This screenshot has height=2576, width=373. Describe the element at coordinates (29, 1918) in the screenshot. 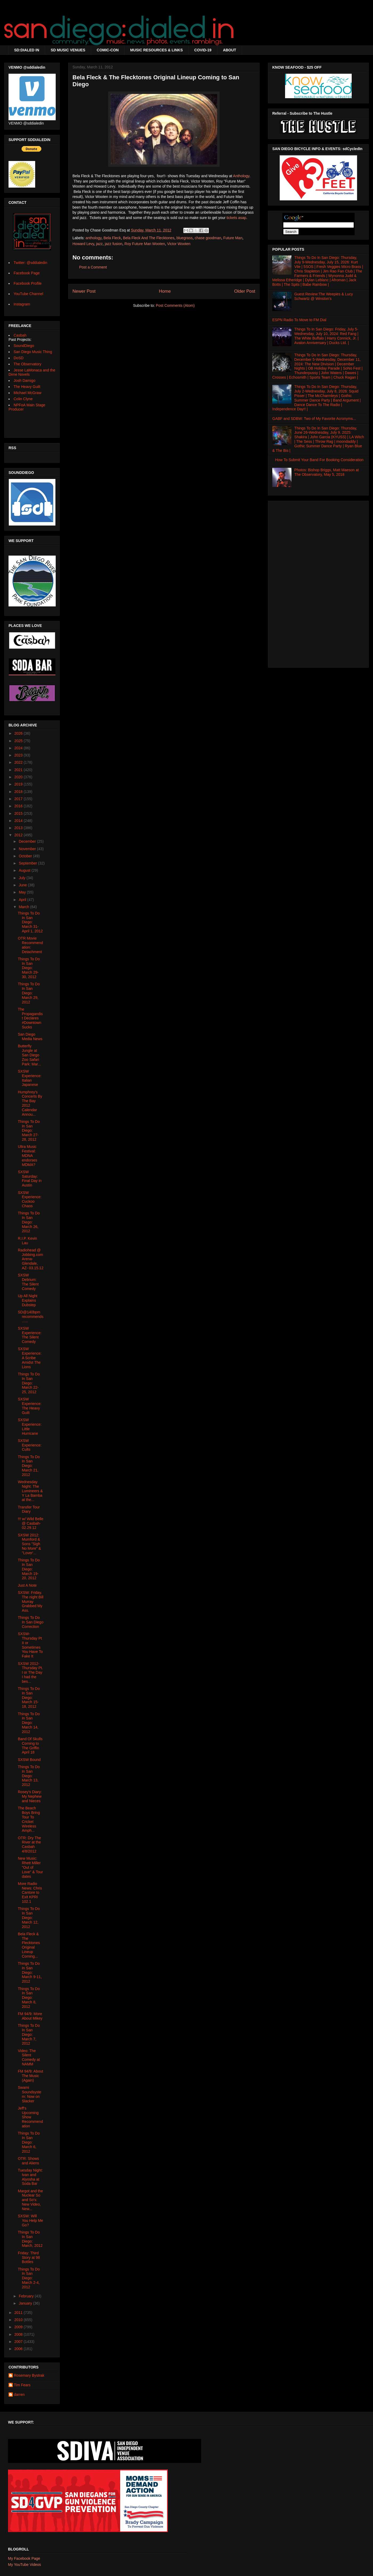

I see `Things To Do In San Diego: March 12, 2012` at that location.